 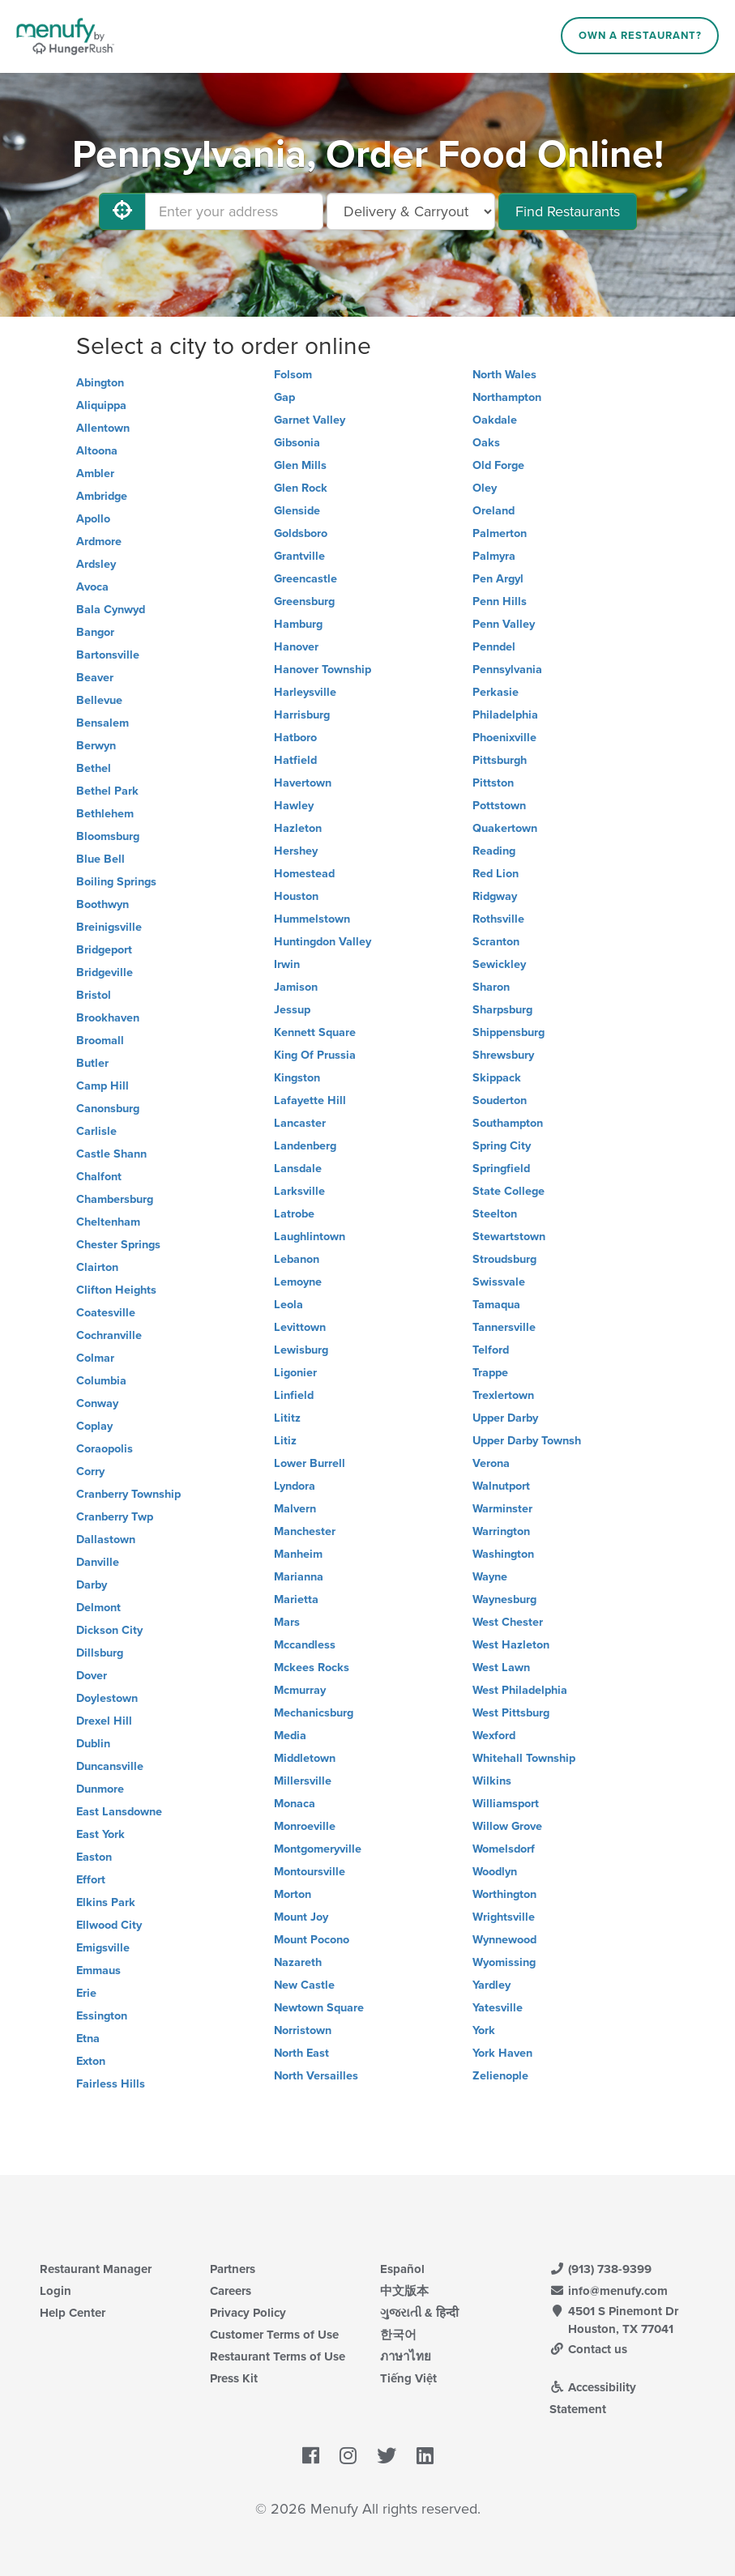 I want to click on Glenside, so click(x=297, y=511).